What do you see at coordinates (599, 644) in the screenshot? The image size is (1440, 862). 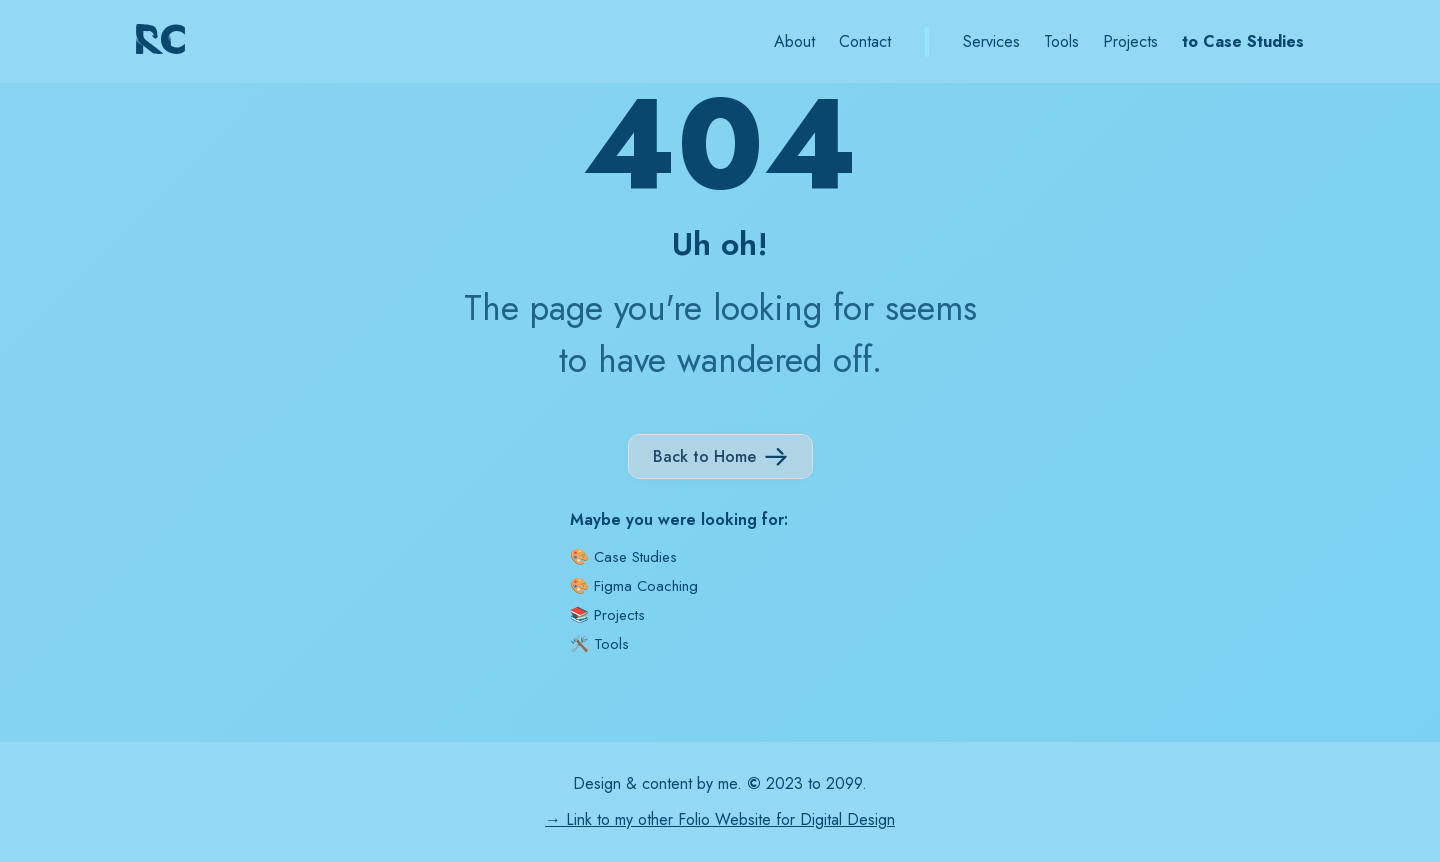 I see `🛠️ Tools` at bounding box center [599, 644].